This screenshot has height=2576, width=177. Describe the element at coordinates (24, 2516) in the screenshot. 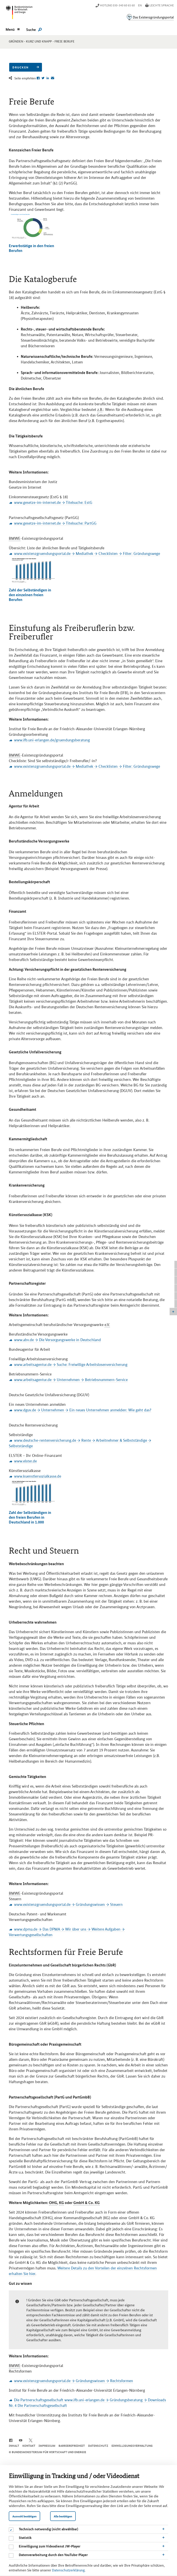

I see `Auswahl bestätigen` at that location.